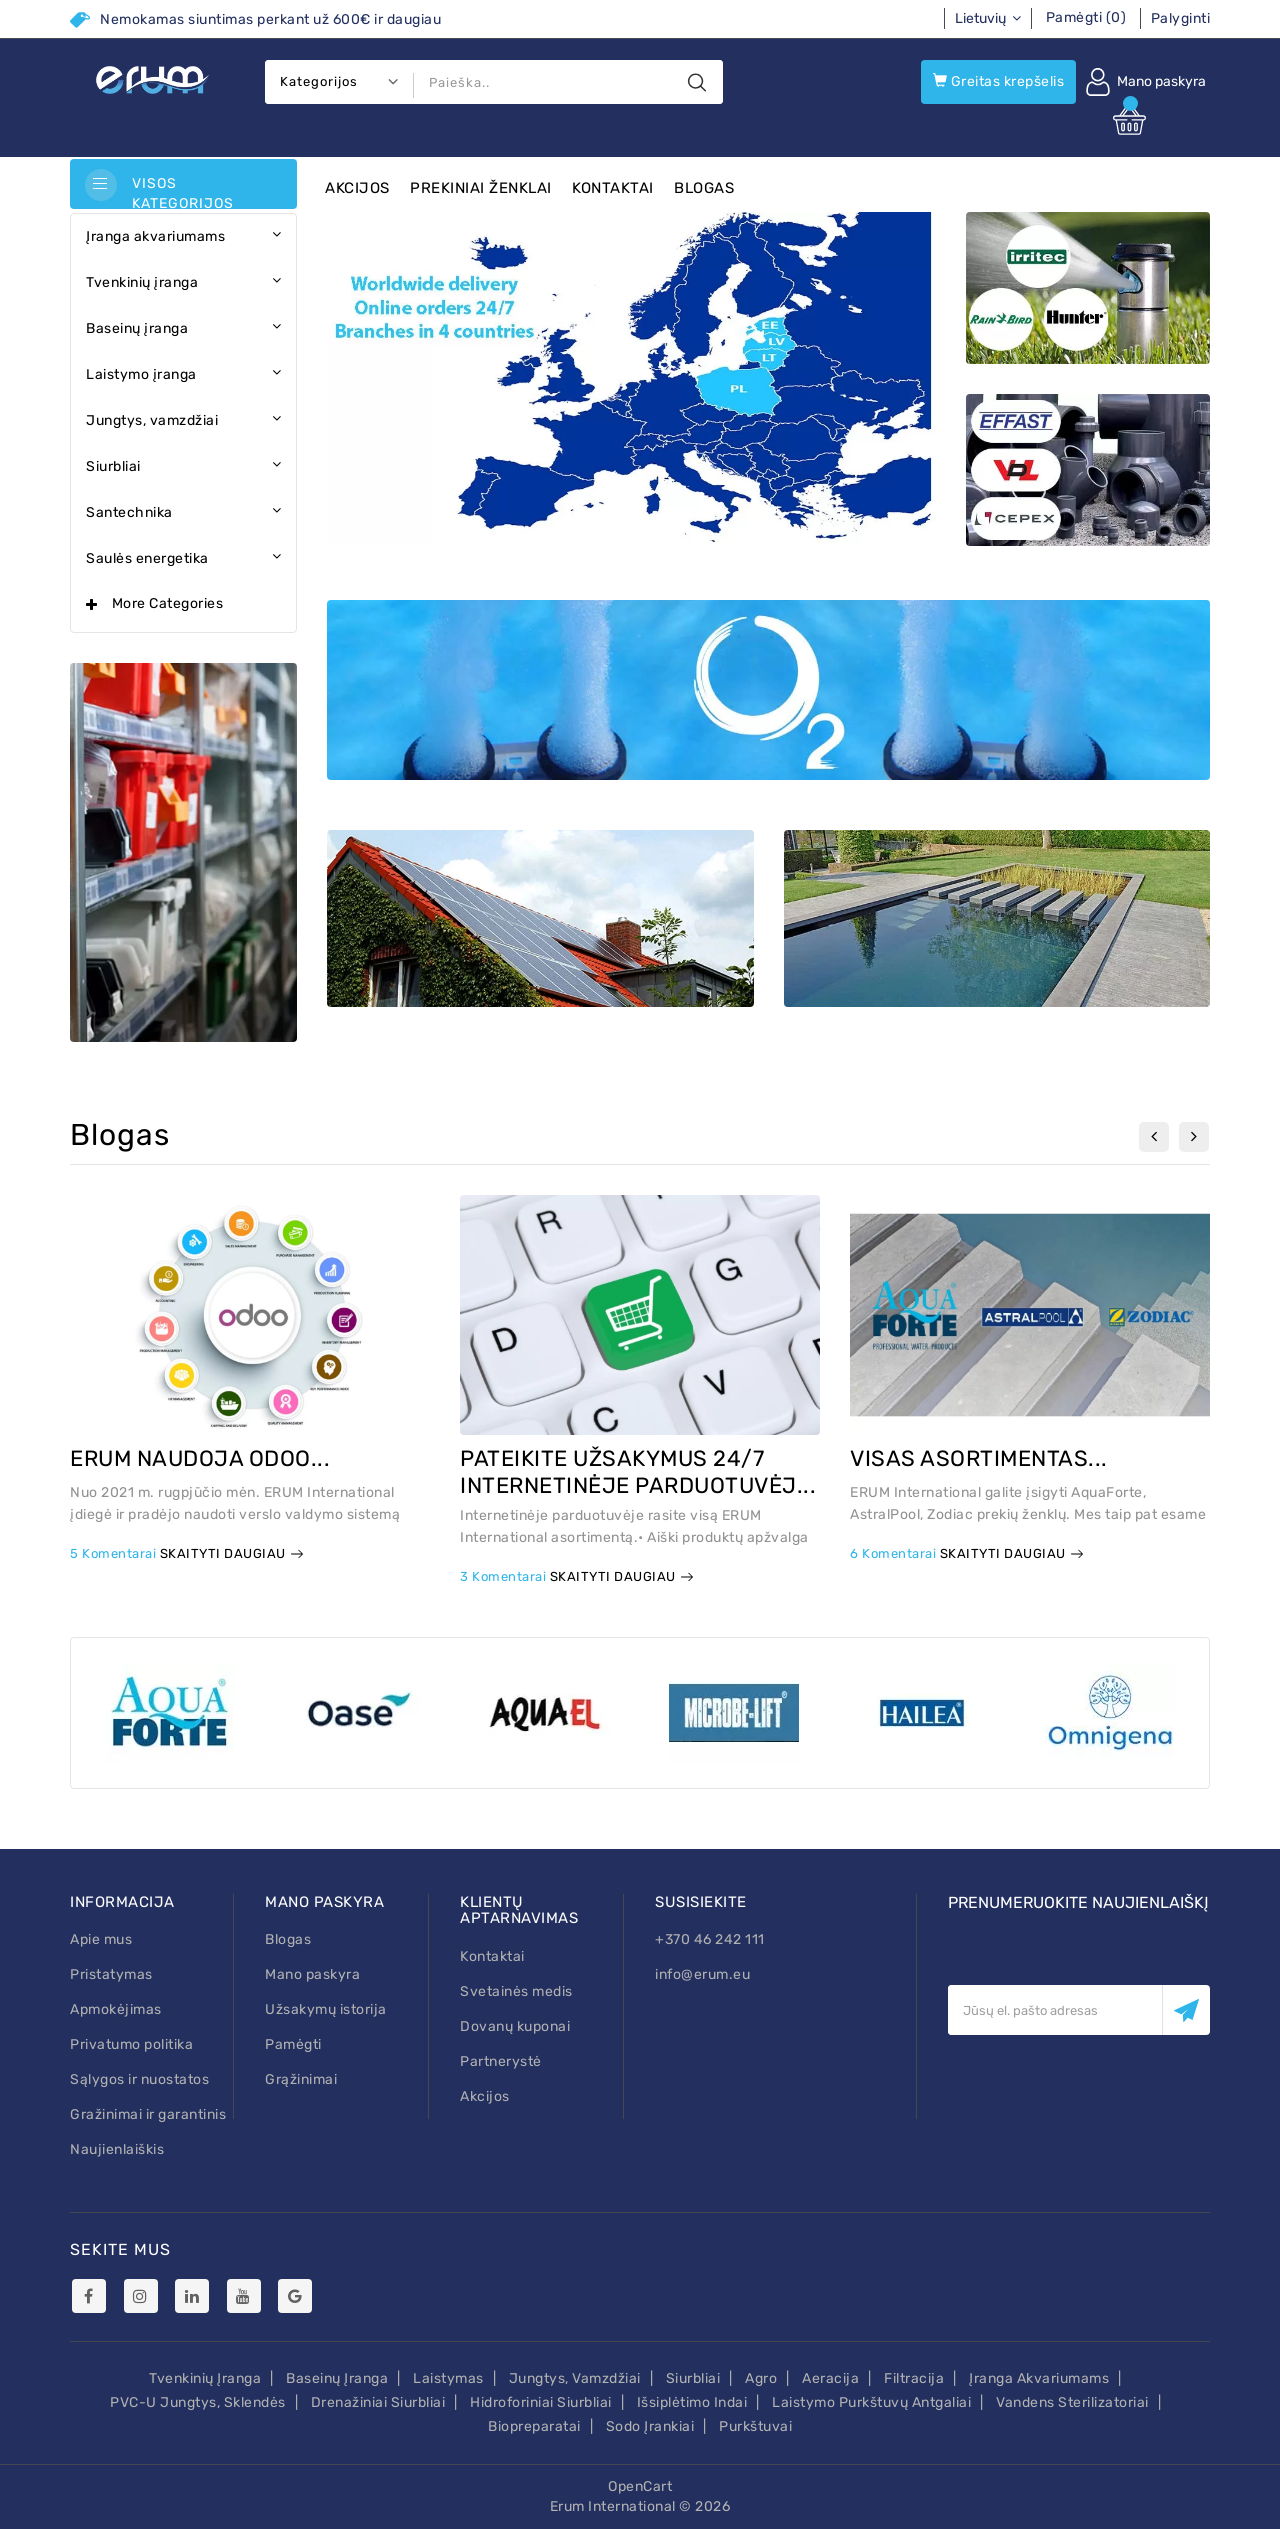 This screenshot has width=1280, height=2529. What do you see at coordinates (131, 2044) in the screenshot?
I see `Privatumo politika` at bounding box center [131, 2044].